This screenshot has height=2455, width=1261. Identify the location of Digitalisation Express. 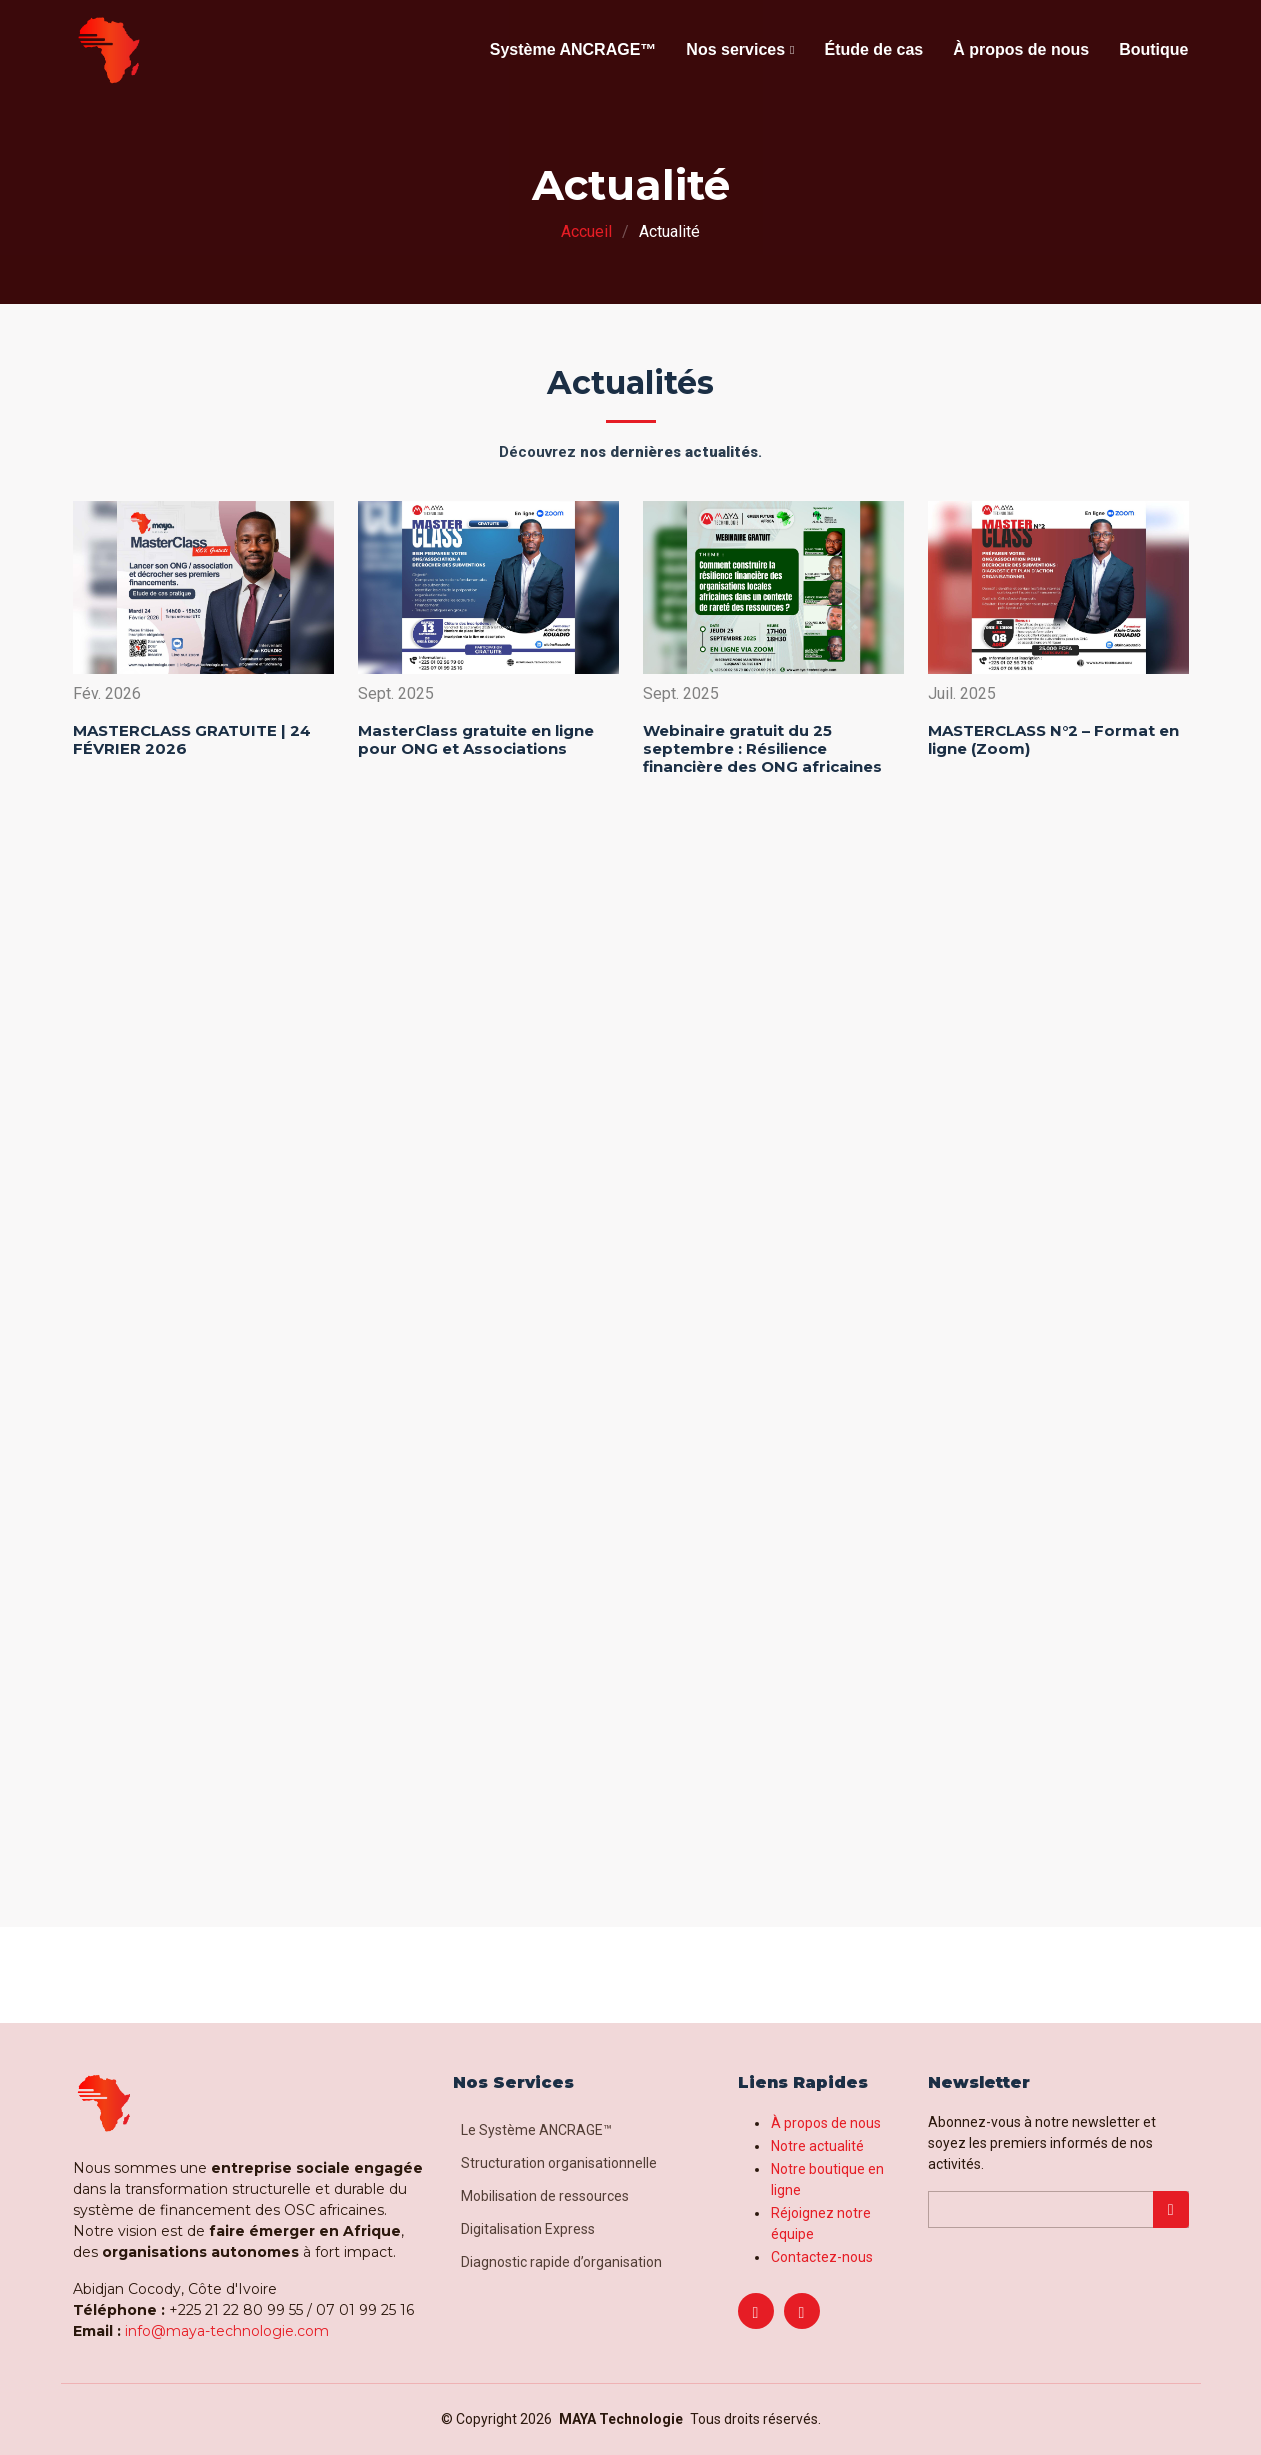
(528, 2229).